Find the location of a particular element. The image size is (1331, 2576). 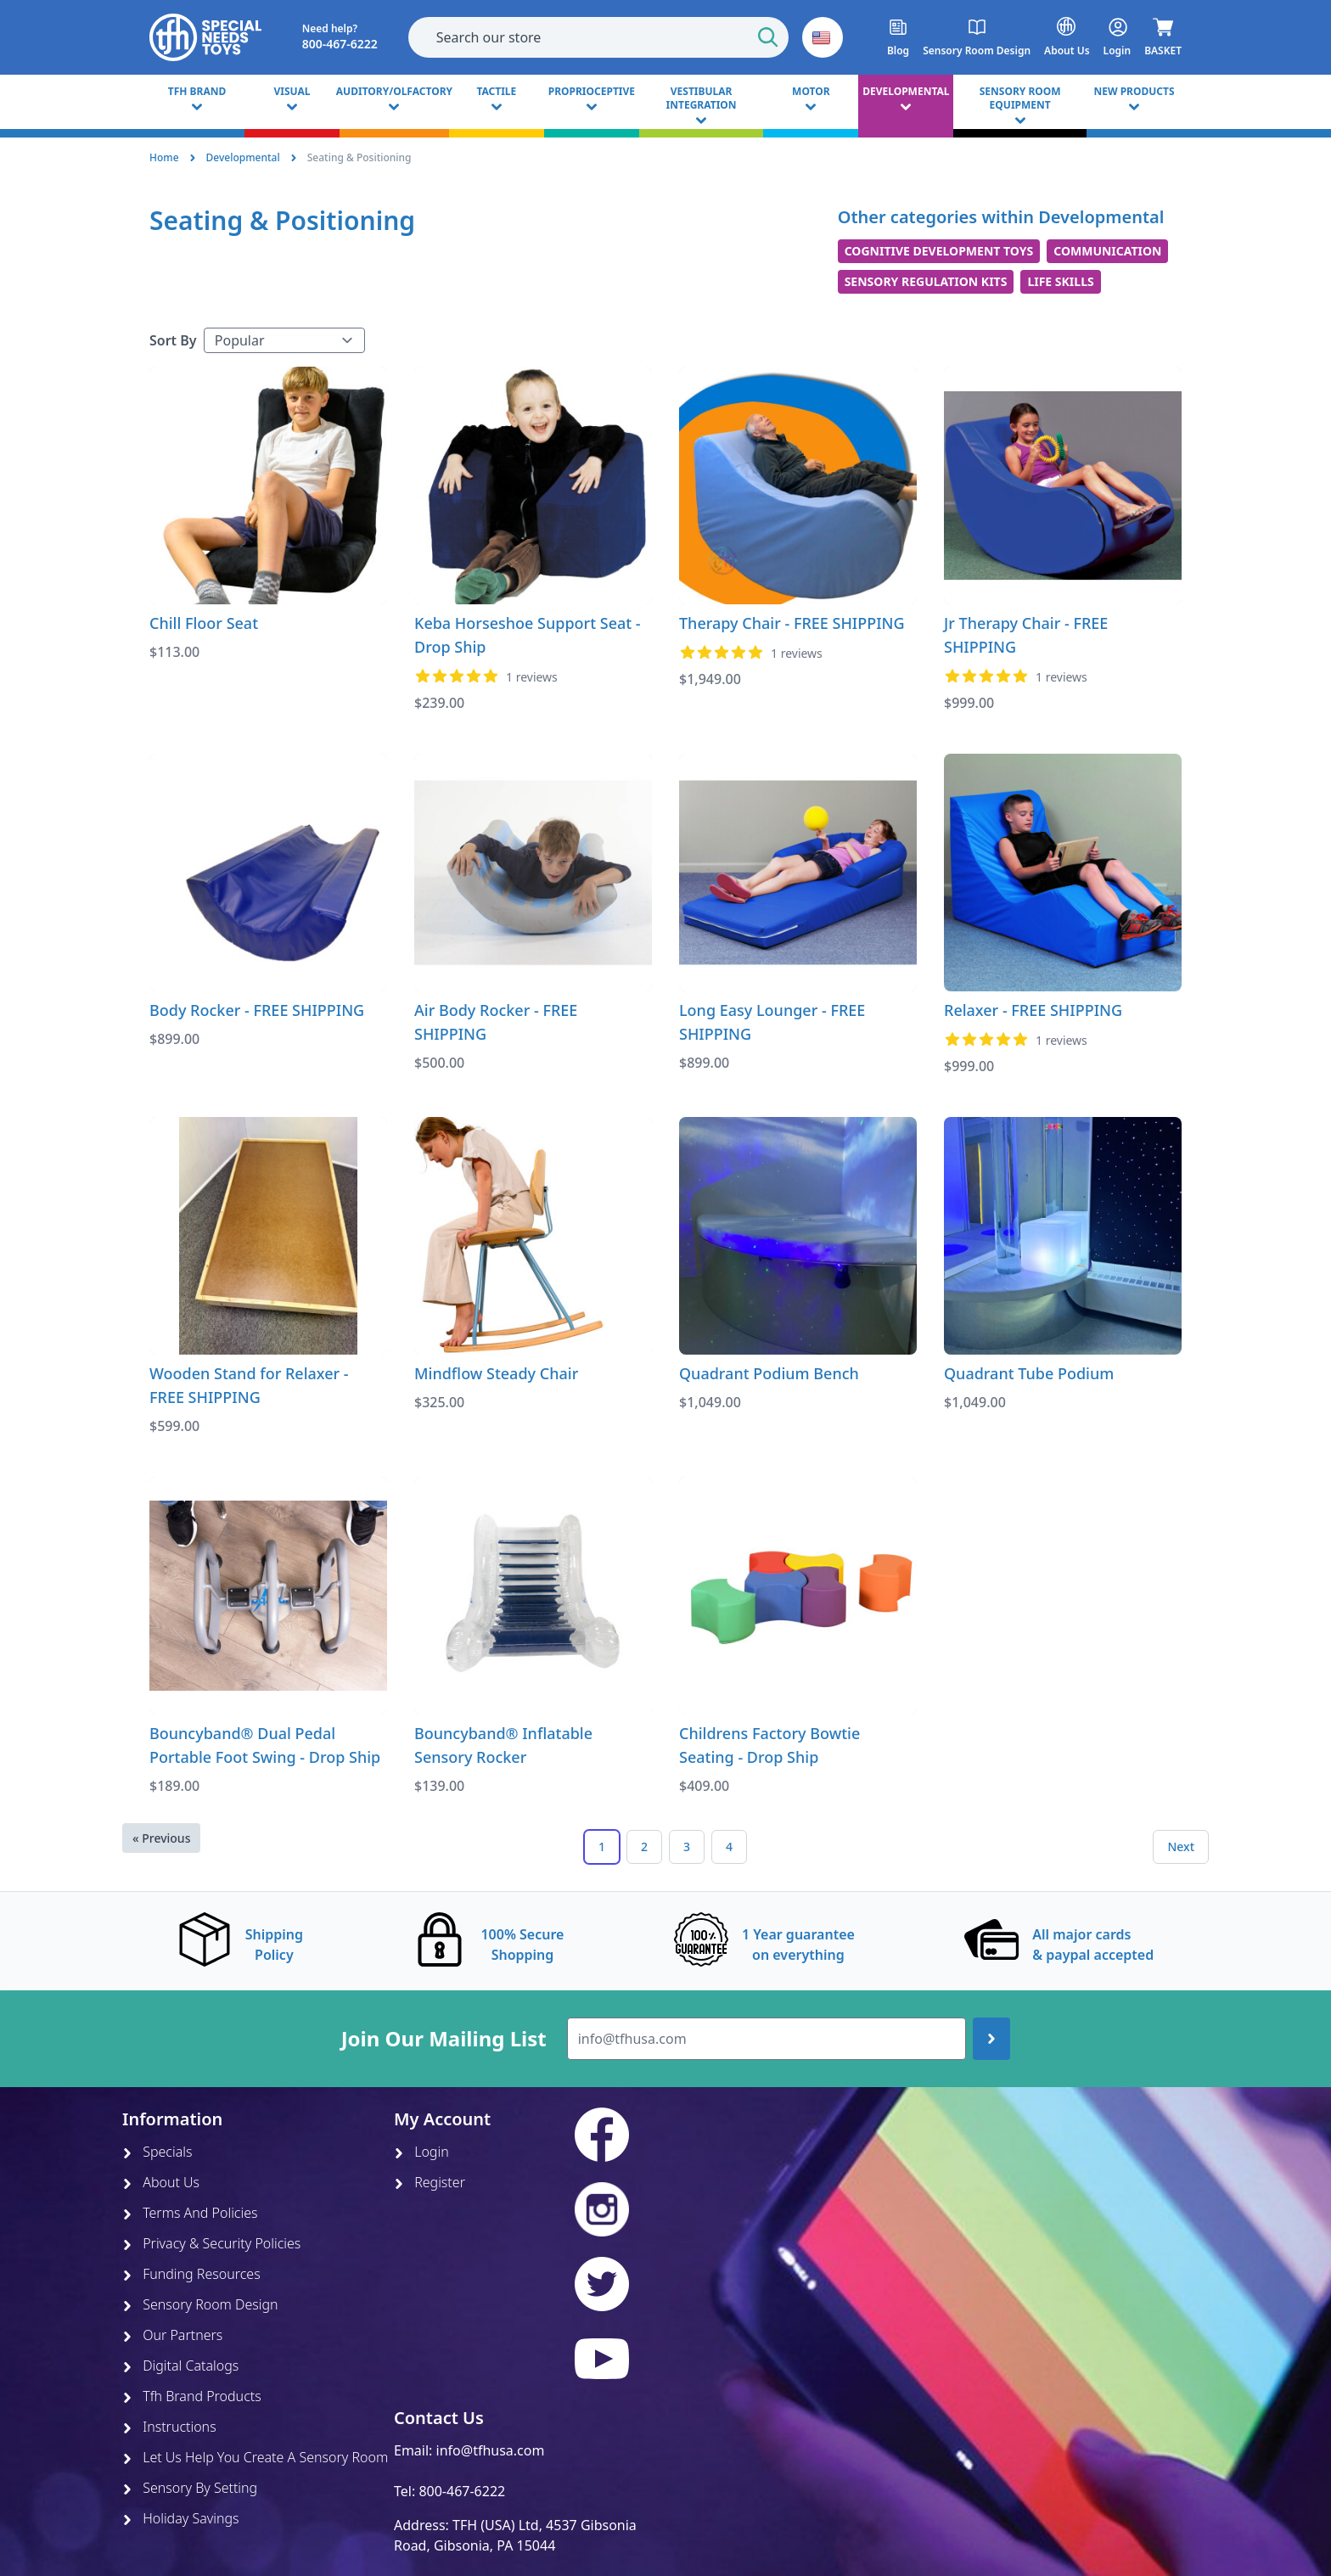

Sensory By Setting is located at coordinates (189, 2487).